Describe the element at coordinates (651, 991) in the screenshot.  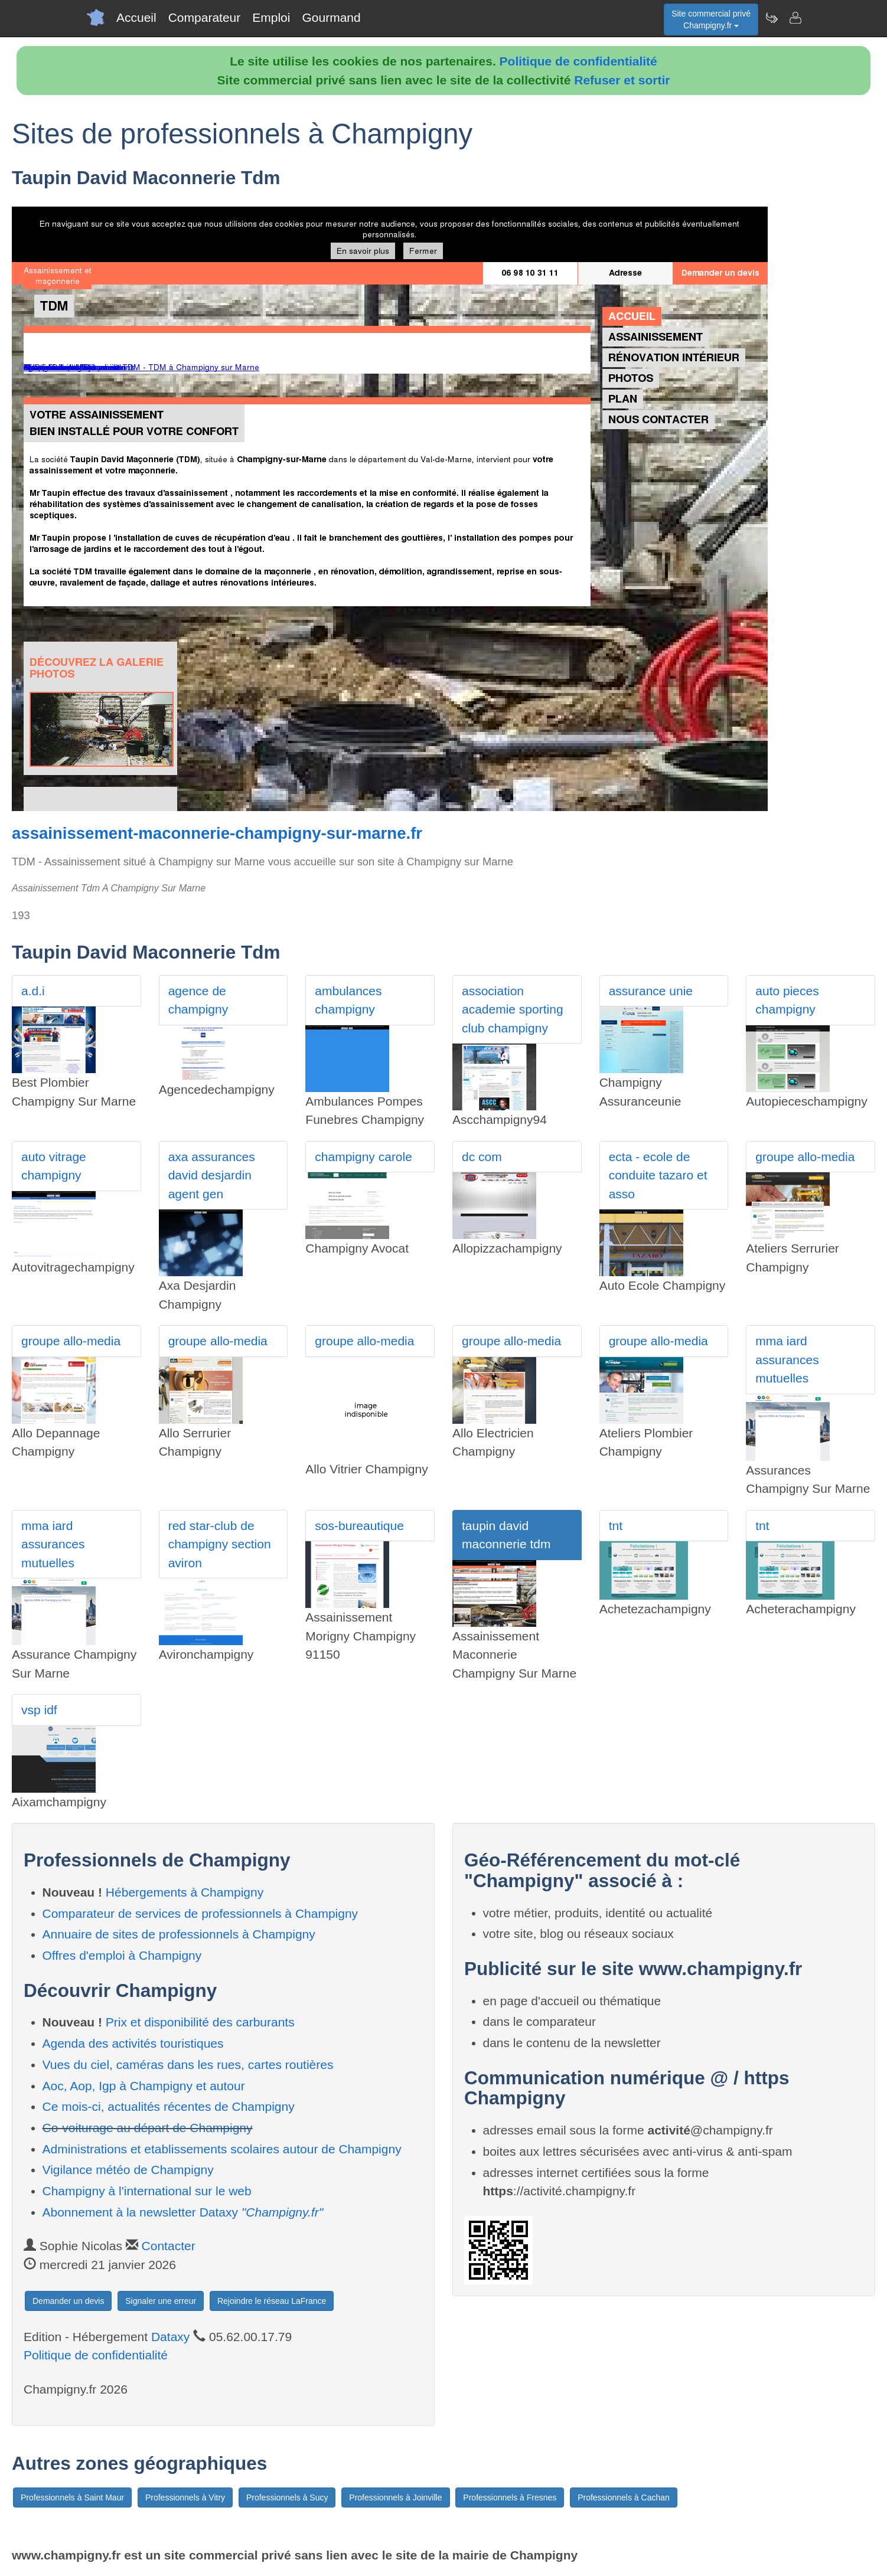
I see `assurance unie` at that location.